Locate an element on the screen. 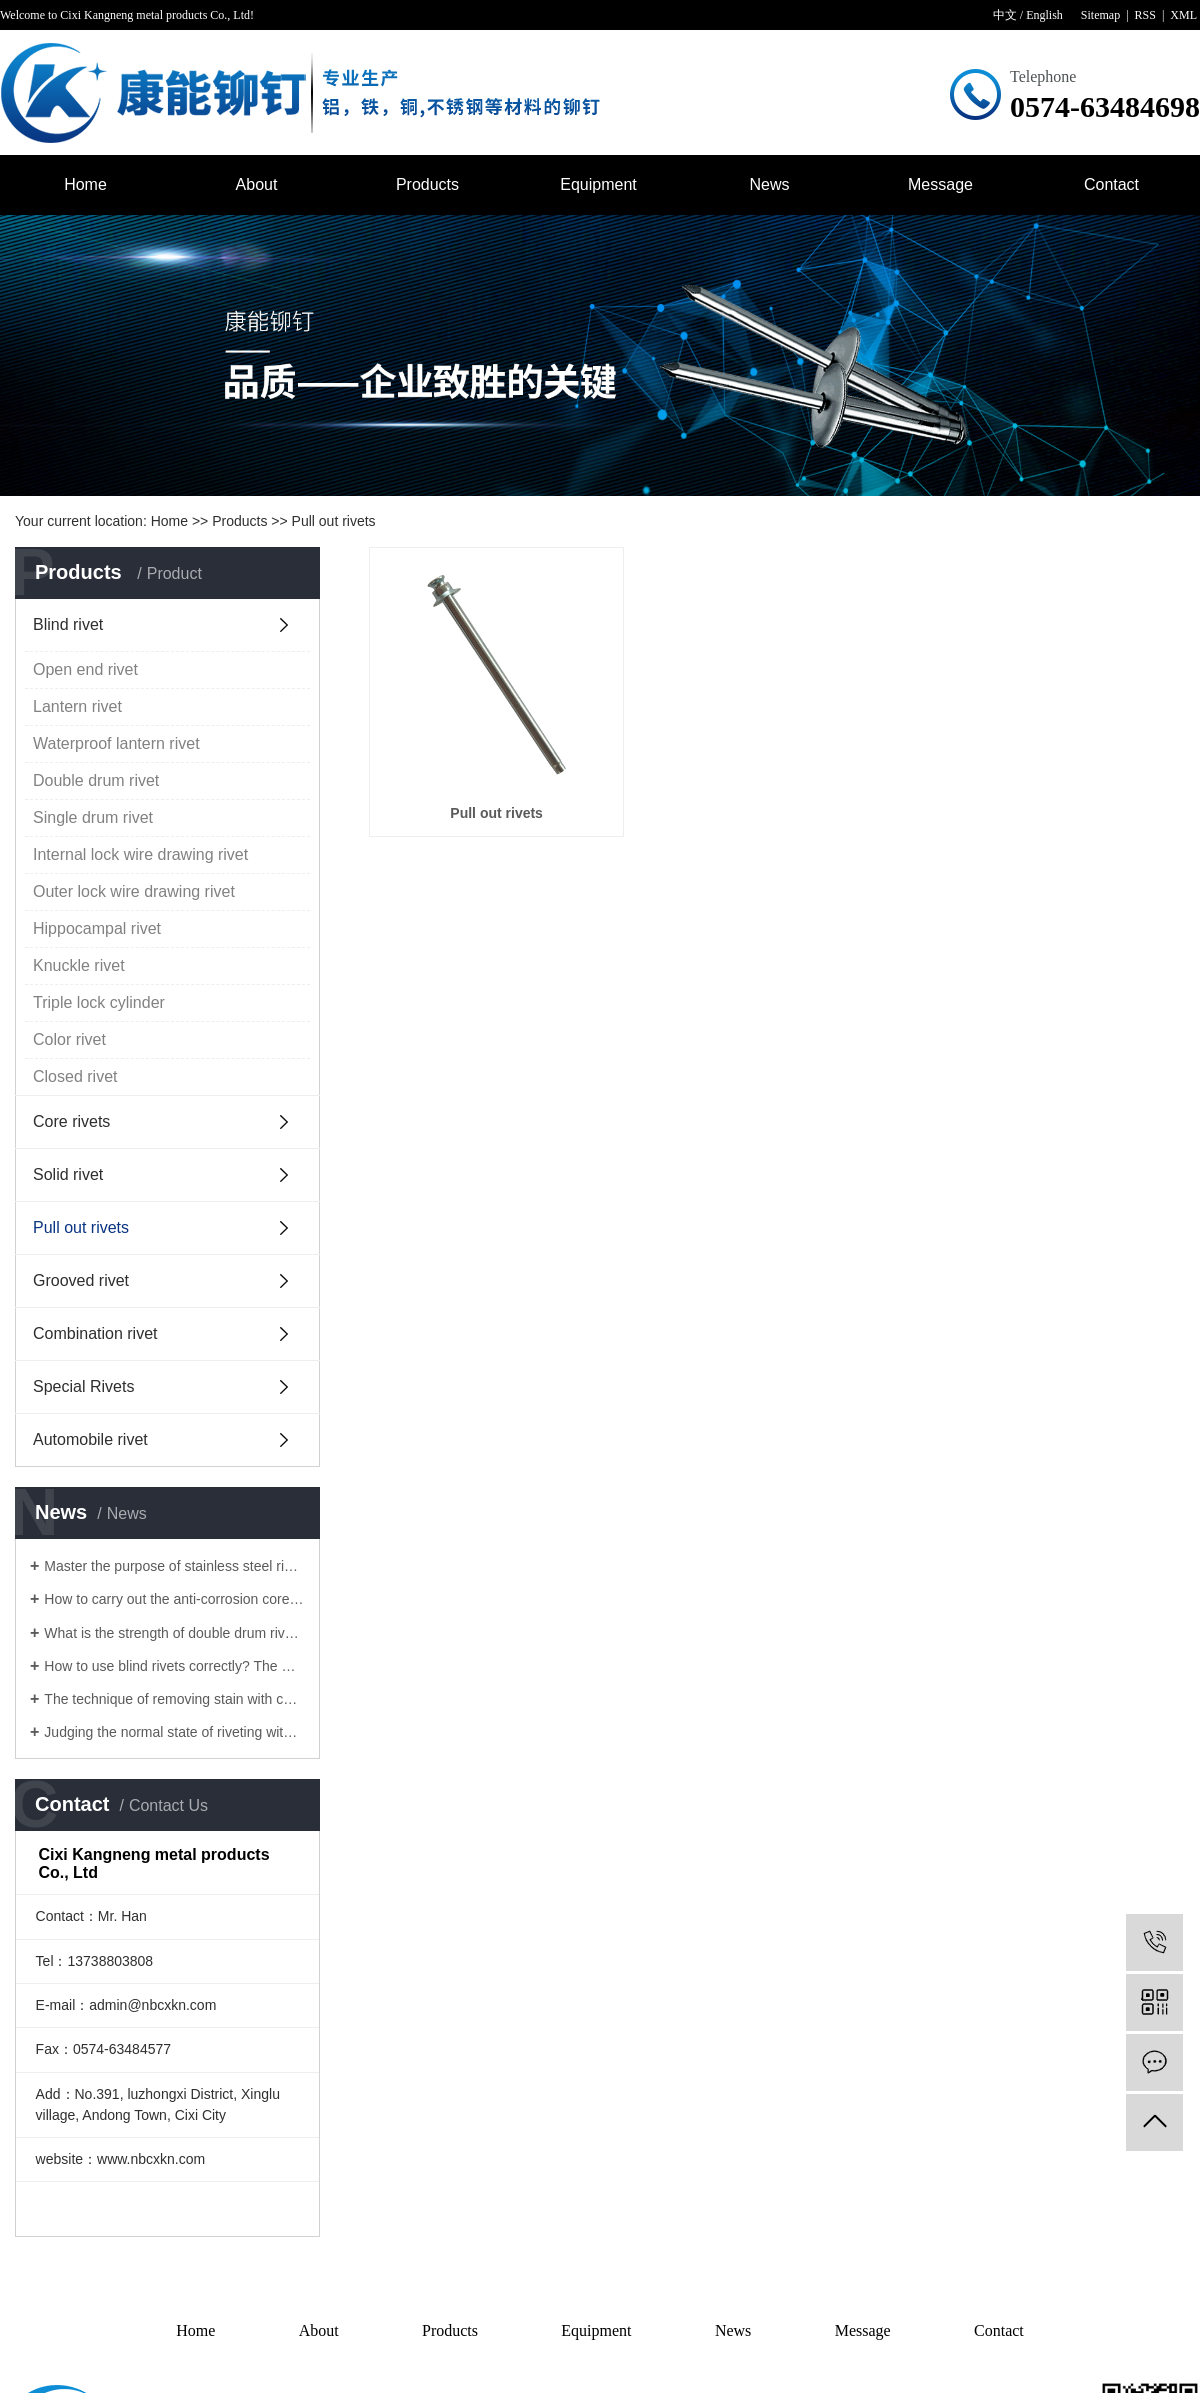 The image size is (1200, 2393). Hippocampal rivet is located at coordinates (97, 928).